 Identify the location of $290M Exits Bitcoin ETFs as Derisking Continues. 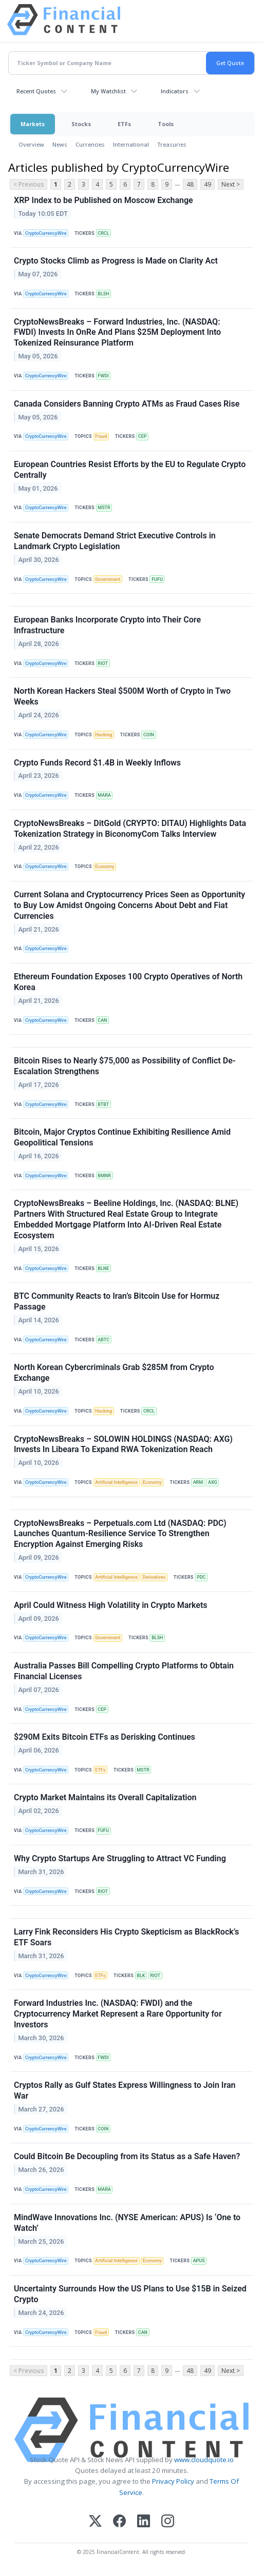
(104, 1737).